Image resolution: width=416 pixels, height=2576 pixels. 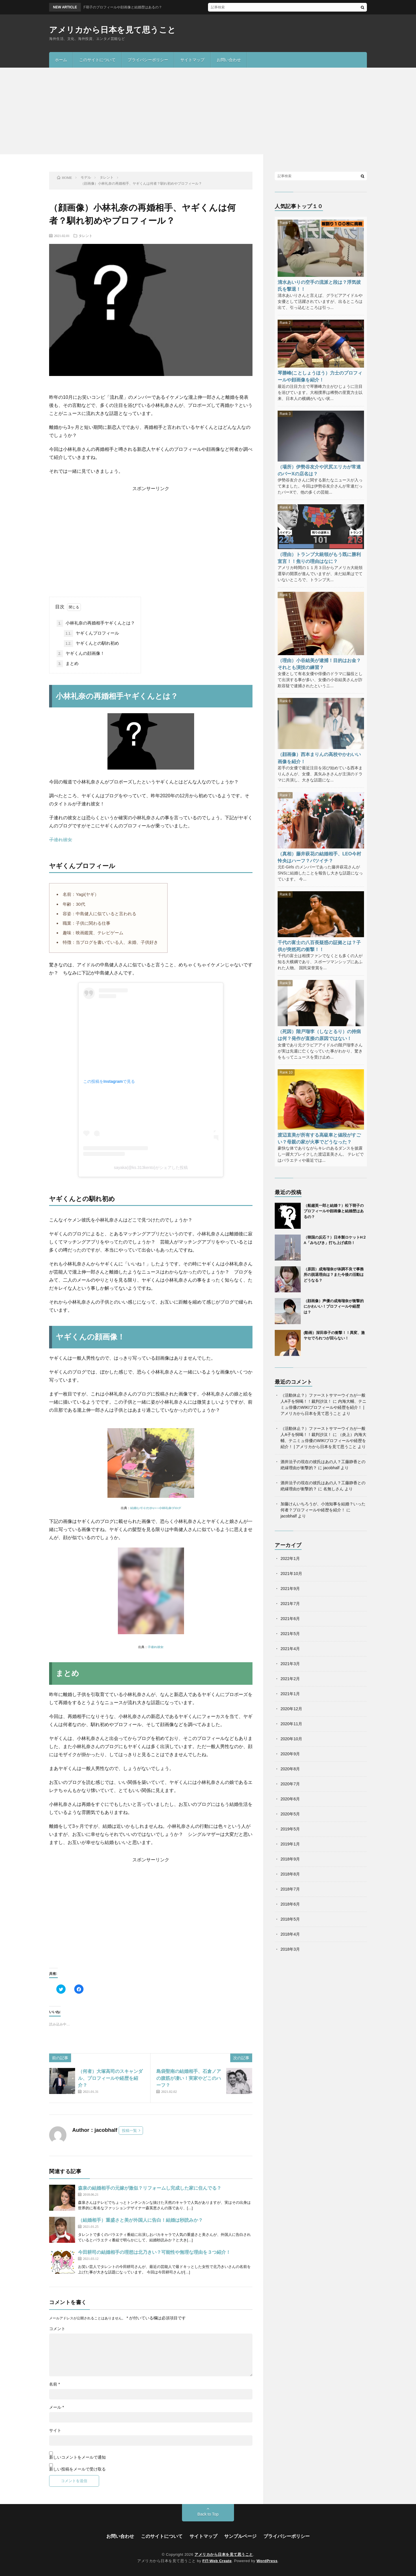 What do you see at coordinates (91, 633) in the screenshot?
I see `ヤギくんプロフィール` at bounding box center [91, 633].